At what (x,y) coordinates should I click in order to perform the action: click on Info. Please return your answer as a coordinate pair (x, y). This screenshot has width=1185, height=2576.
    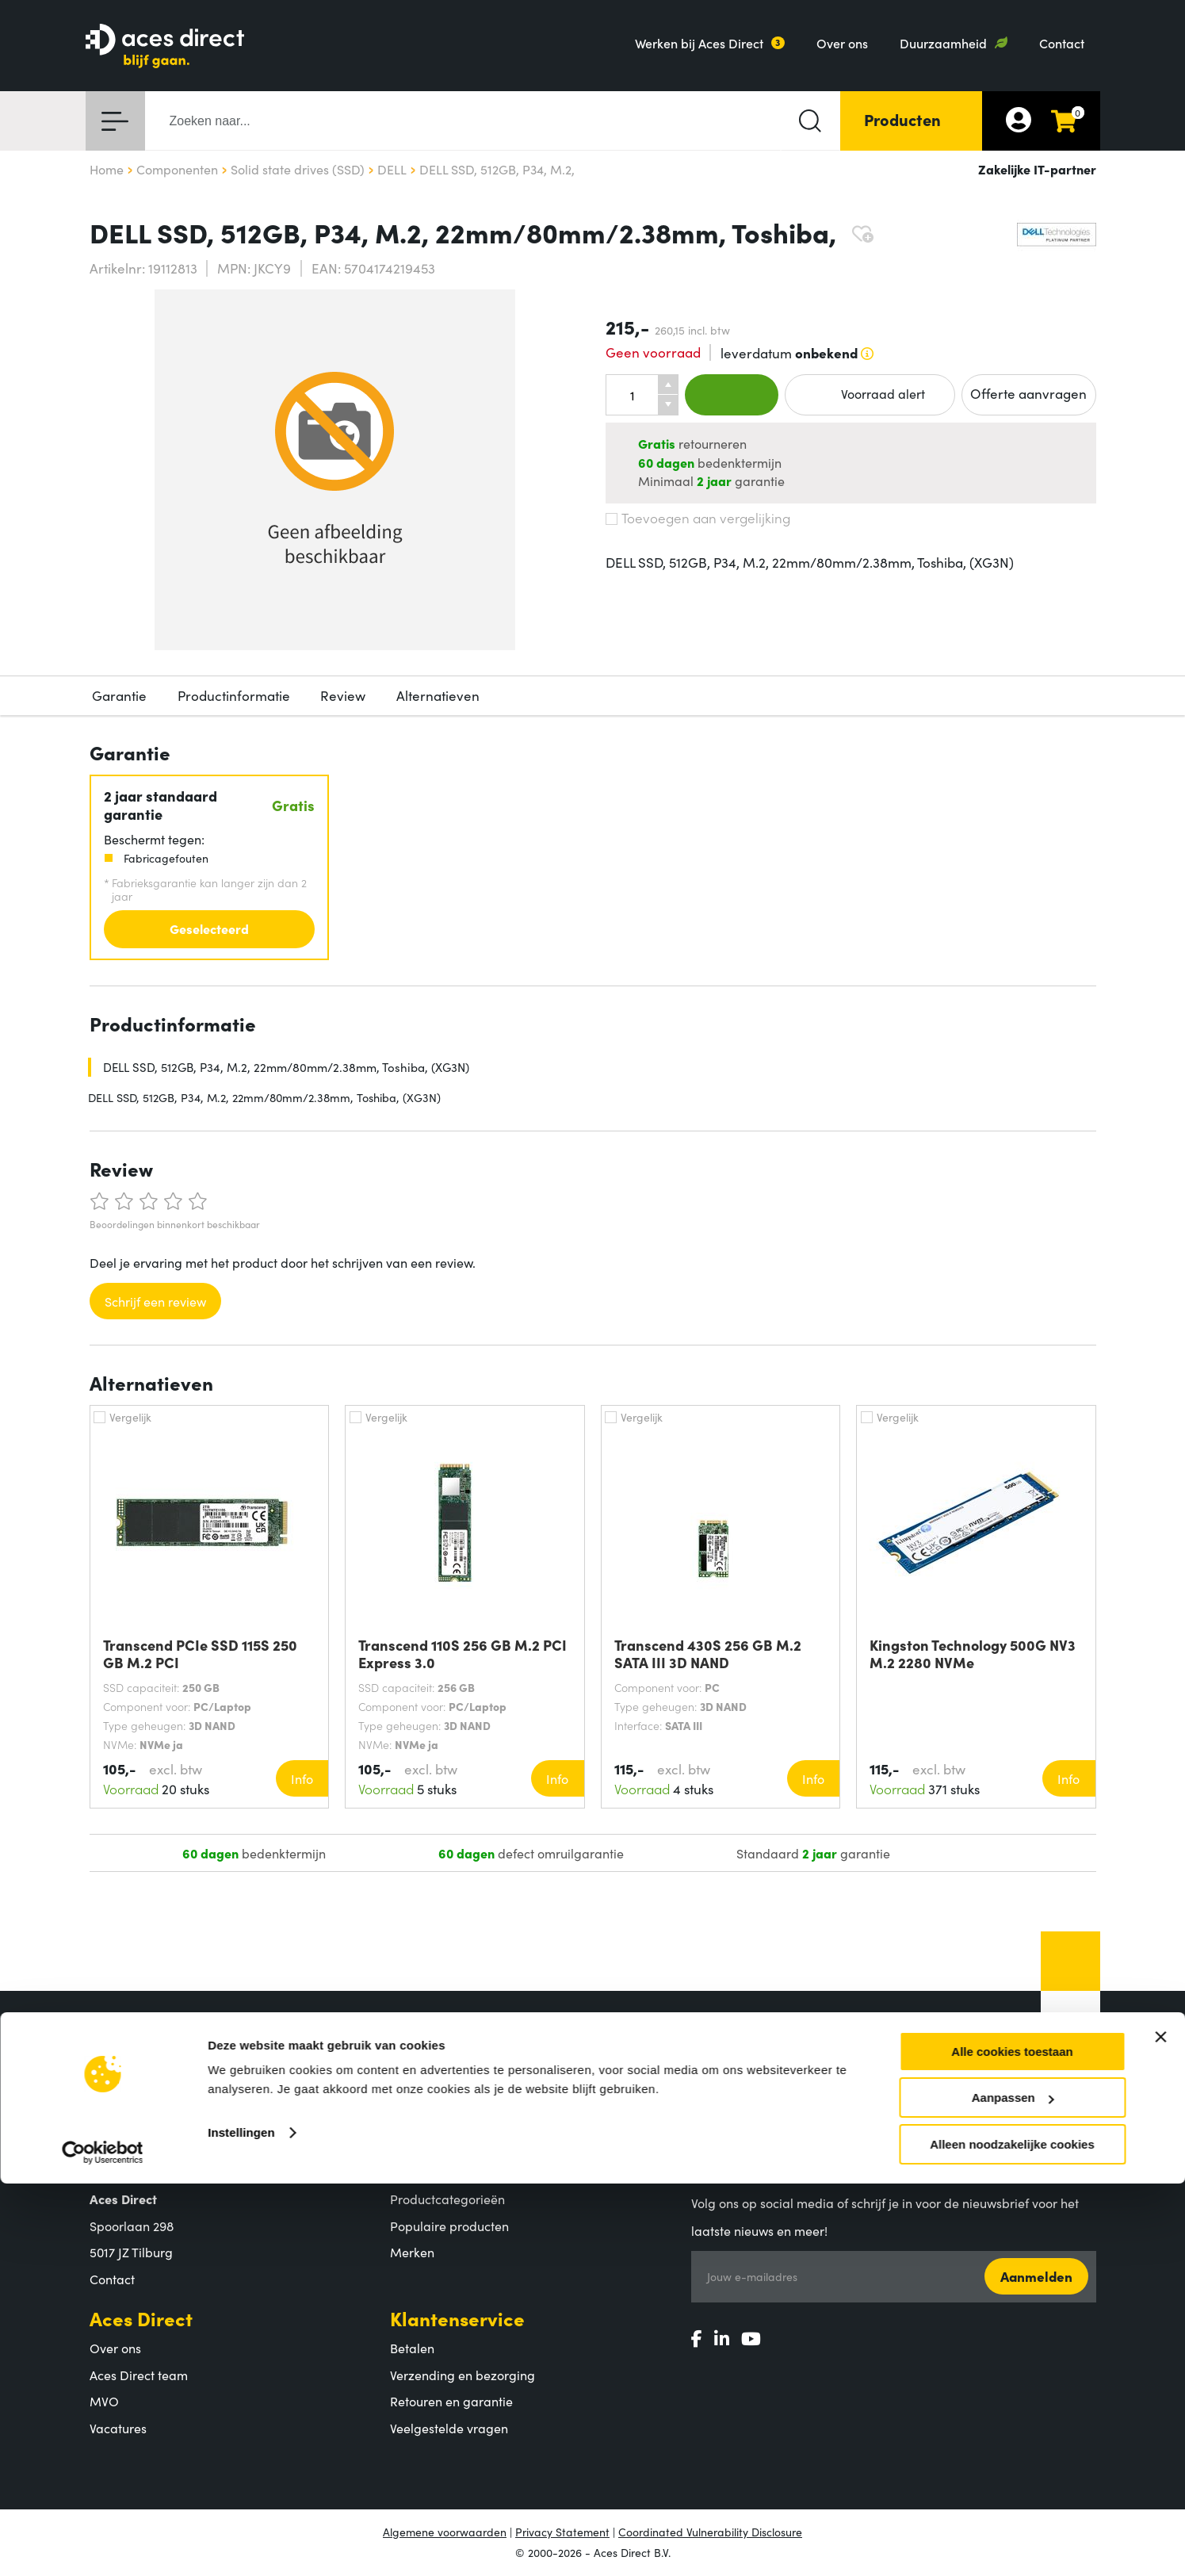
    Looking at the image, I should click on (302, 1778).